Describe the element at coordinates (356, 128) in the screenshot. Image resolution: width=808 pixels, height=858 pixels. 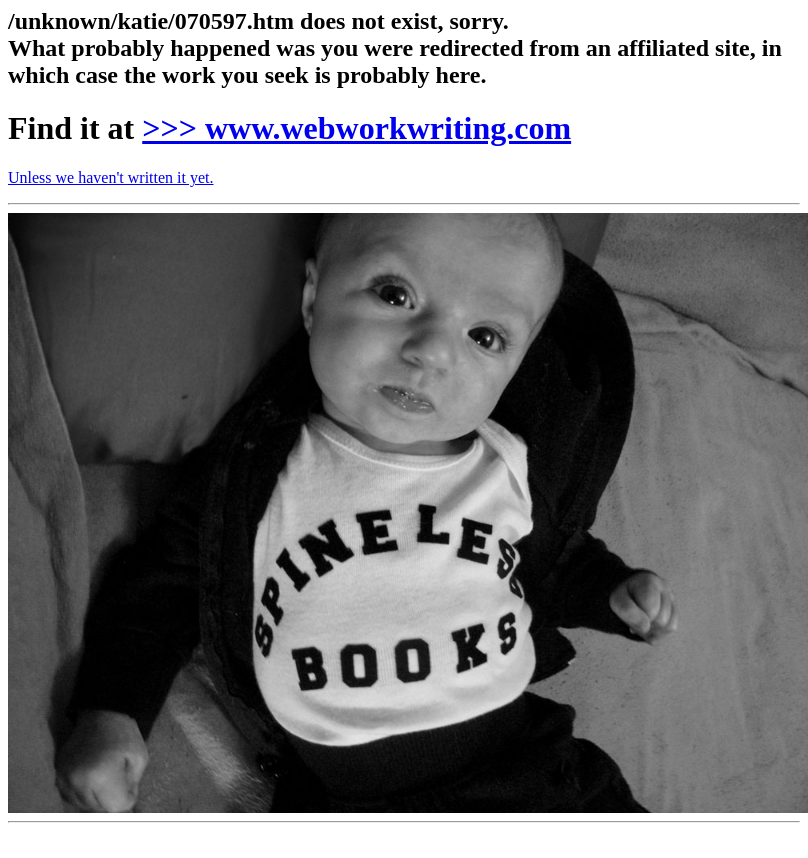
I see `>>> www.webworkwriting.com` at that location.